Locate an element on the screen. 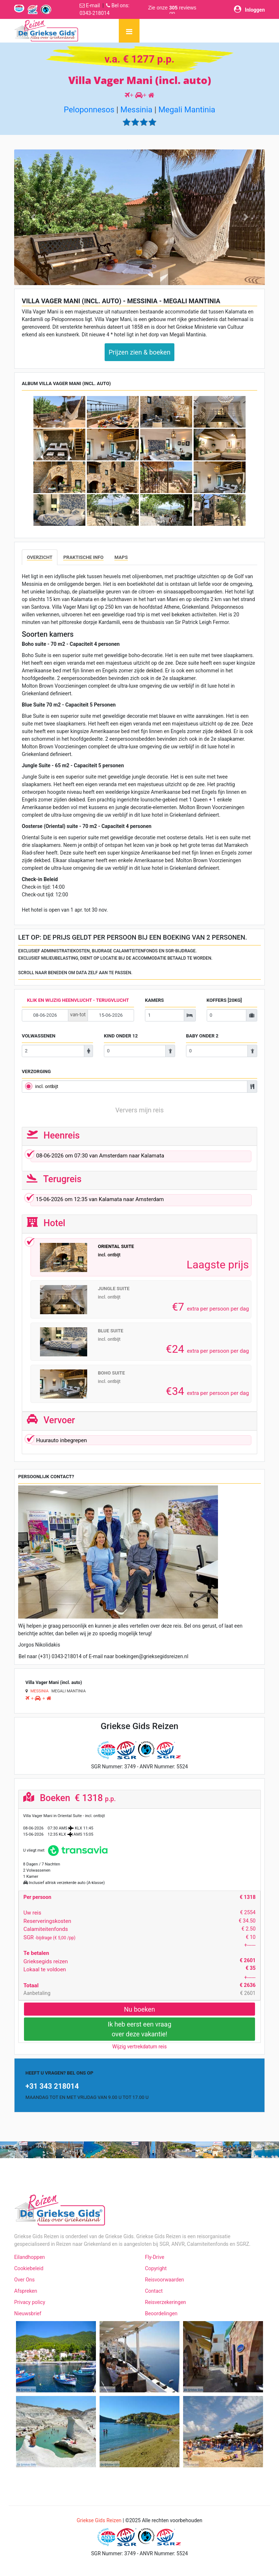  Cookiebeleid is located at coordinates (28, 2268).